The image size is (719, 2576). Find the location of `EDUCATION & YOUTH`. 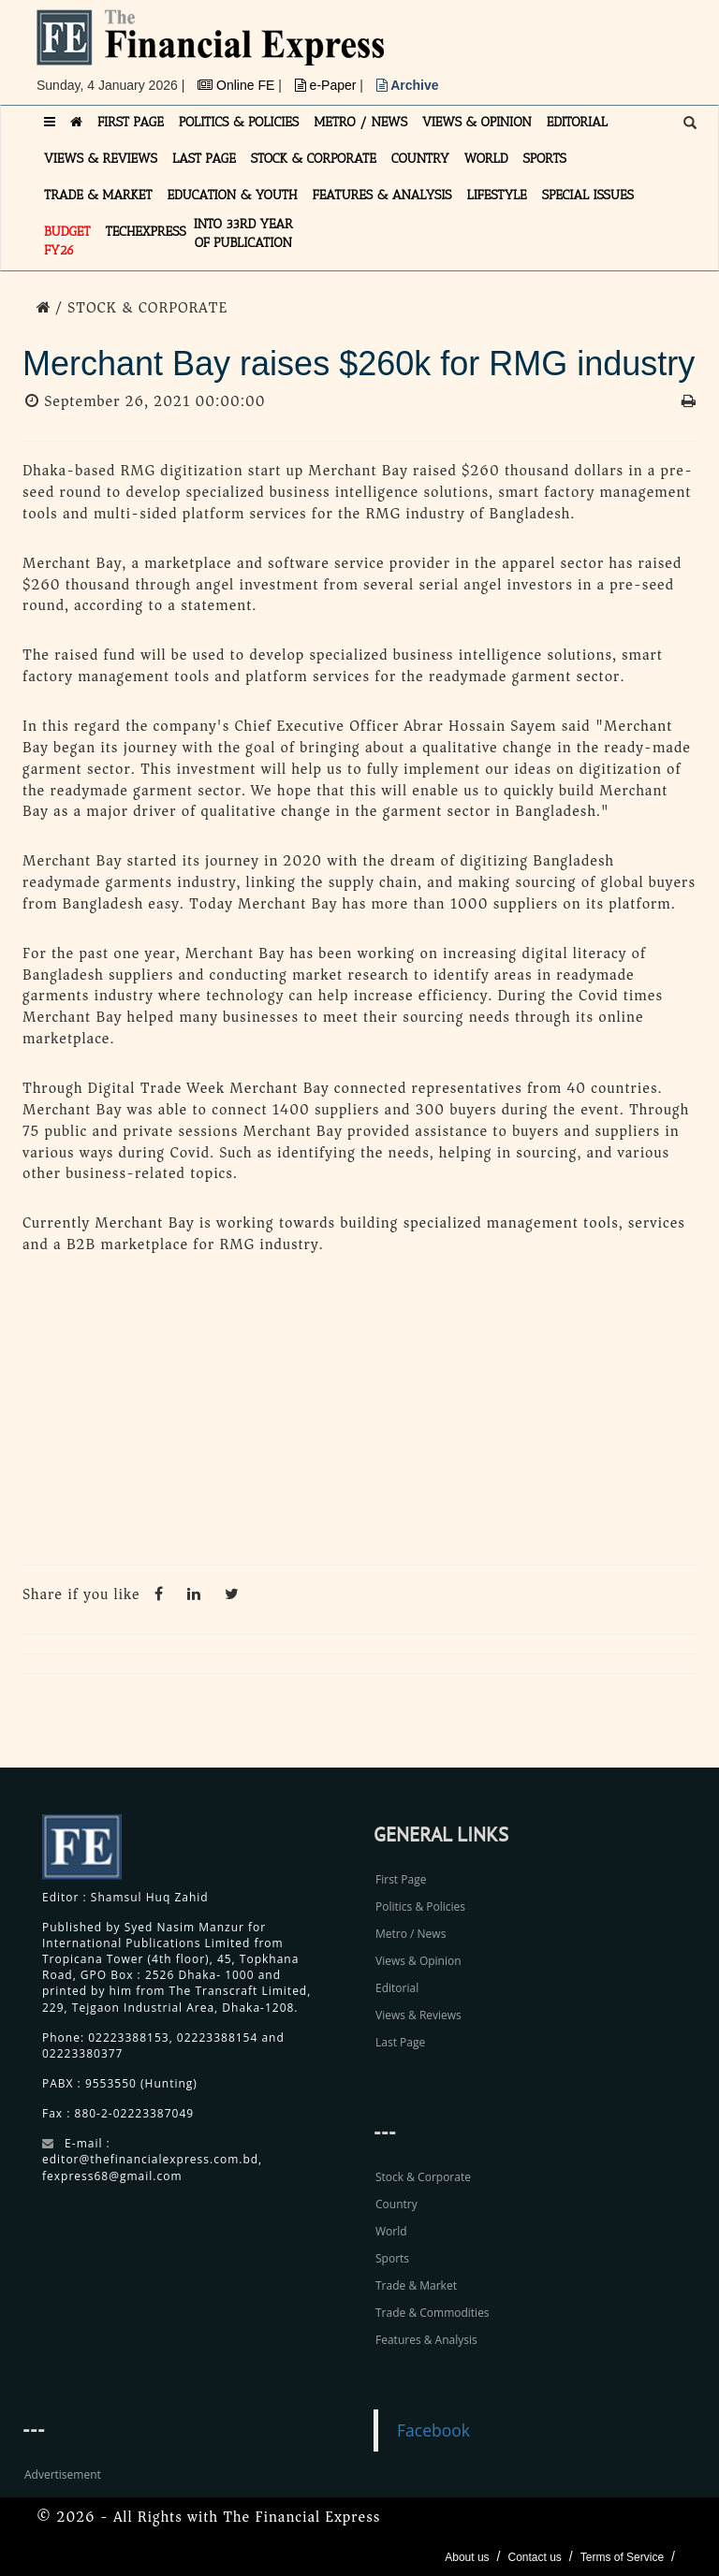

EDUCATION & YOUTH is located at coordinates (233, 195).